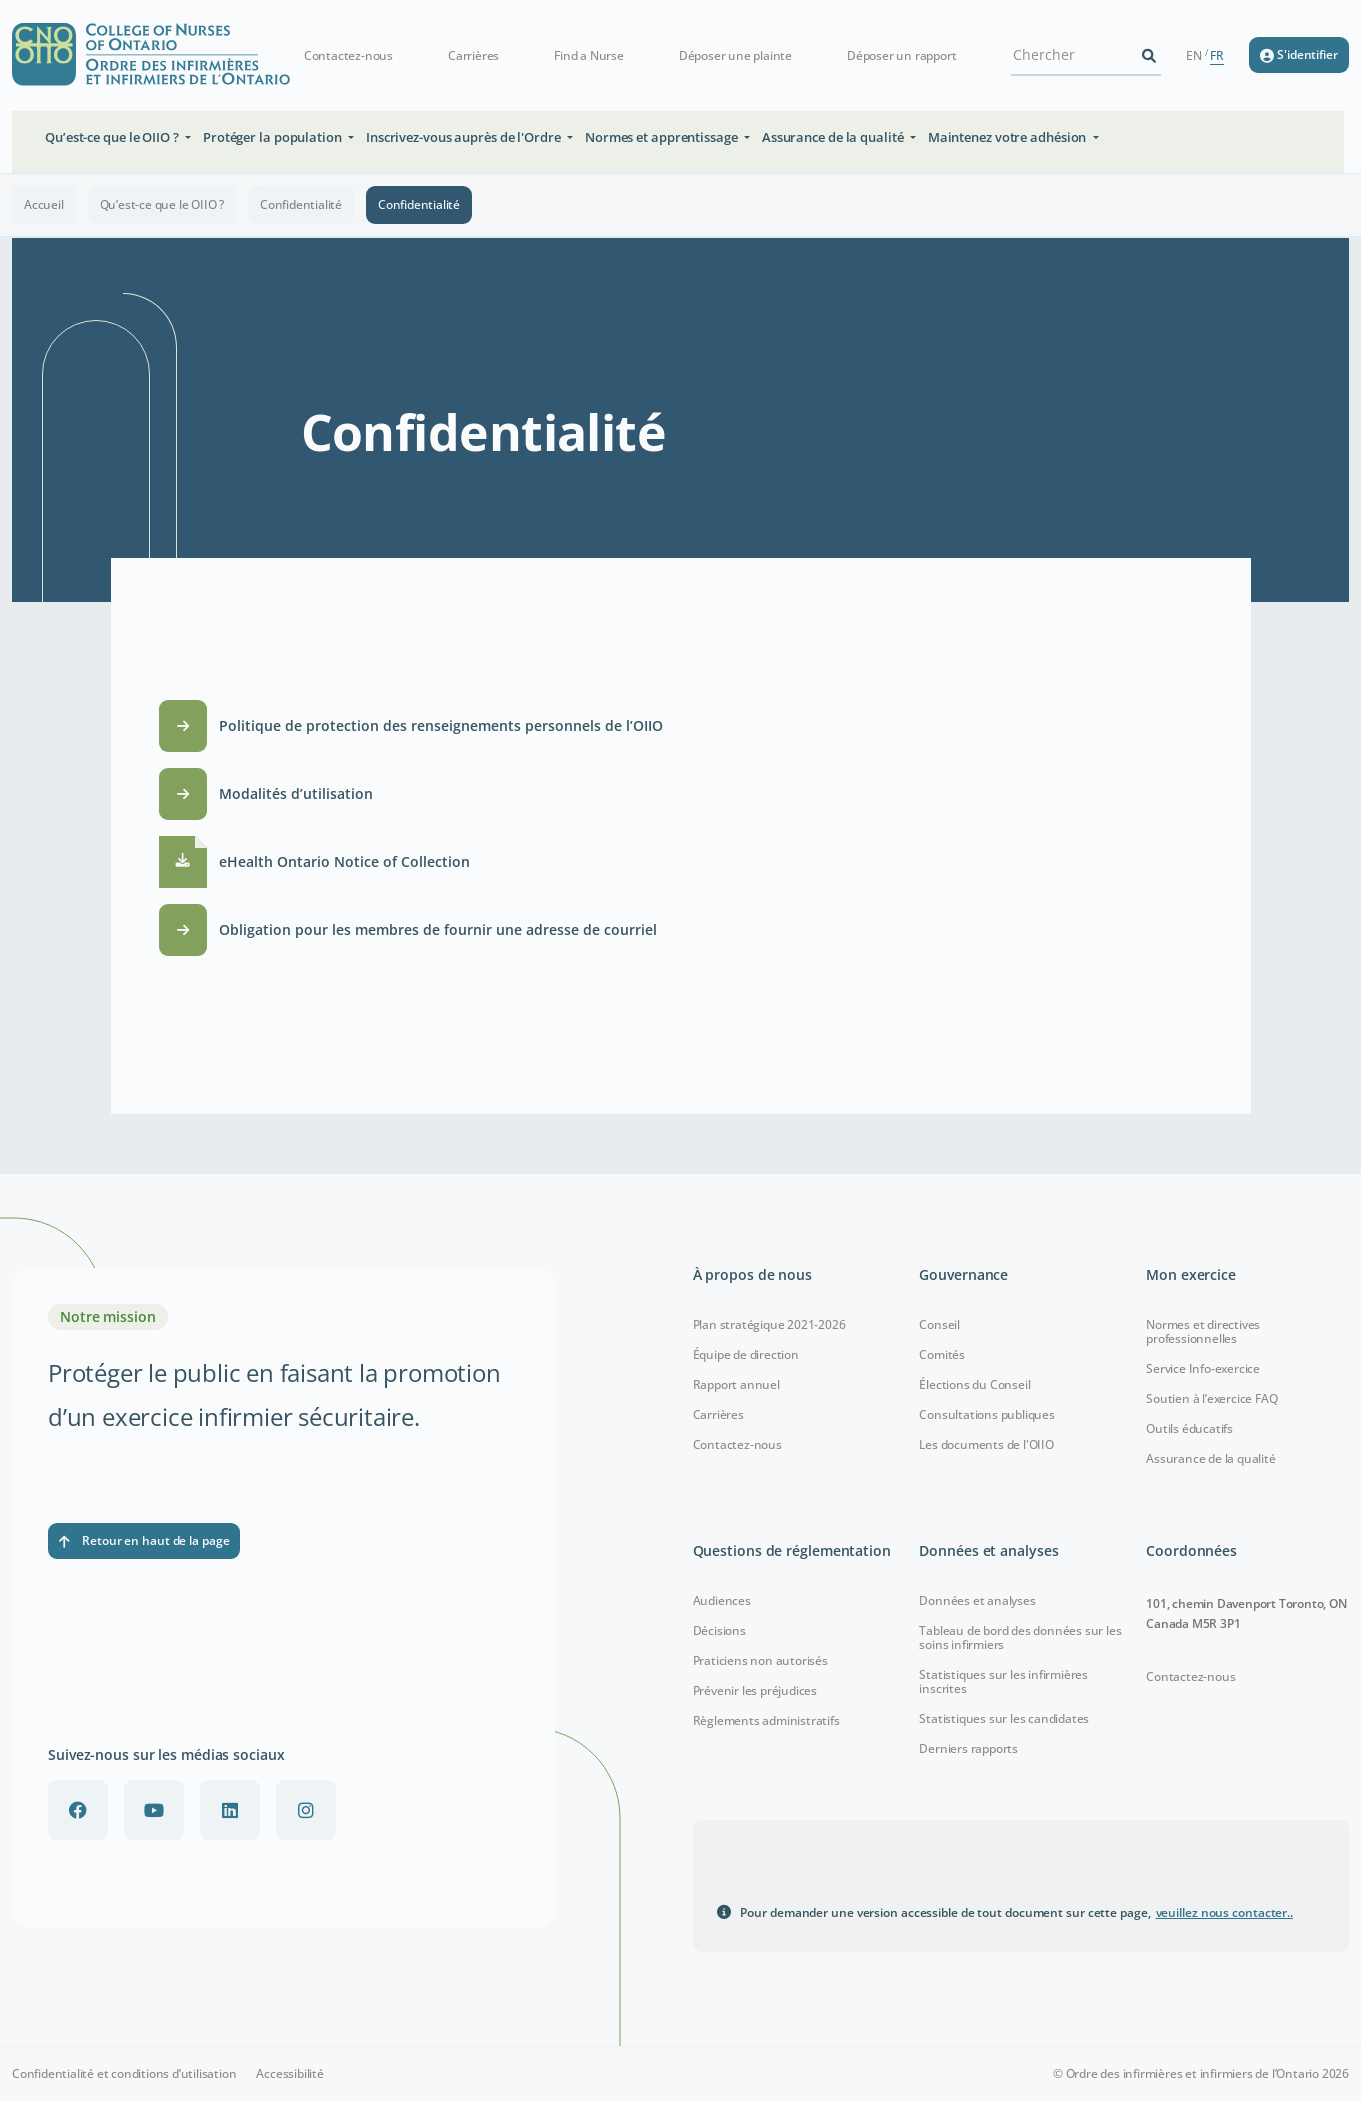 This screenshot has width=1361, height=2101. I want to click on Derniers rapports, so click(968, 1748).